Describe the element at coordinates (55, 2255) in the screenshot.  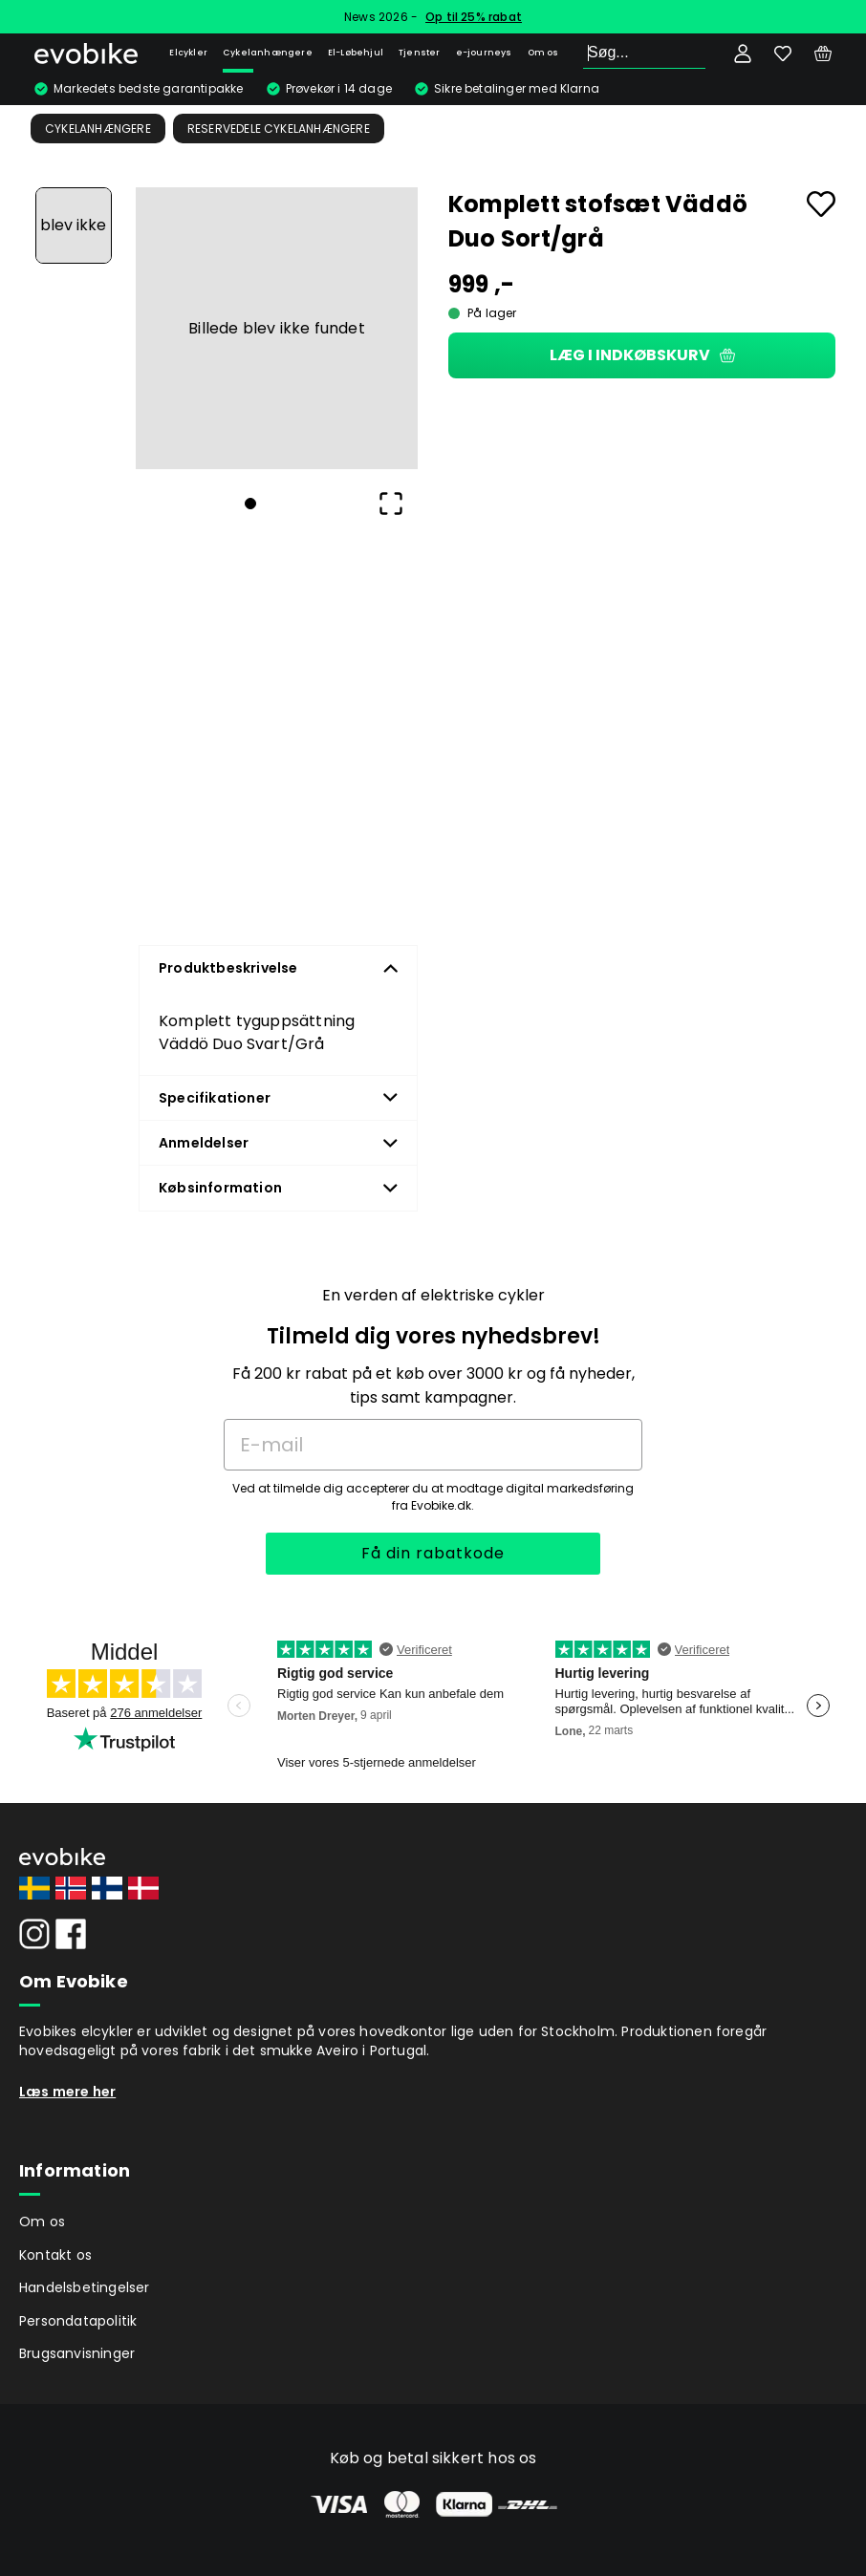
I see `Kontakt os` at that location.